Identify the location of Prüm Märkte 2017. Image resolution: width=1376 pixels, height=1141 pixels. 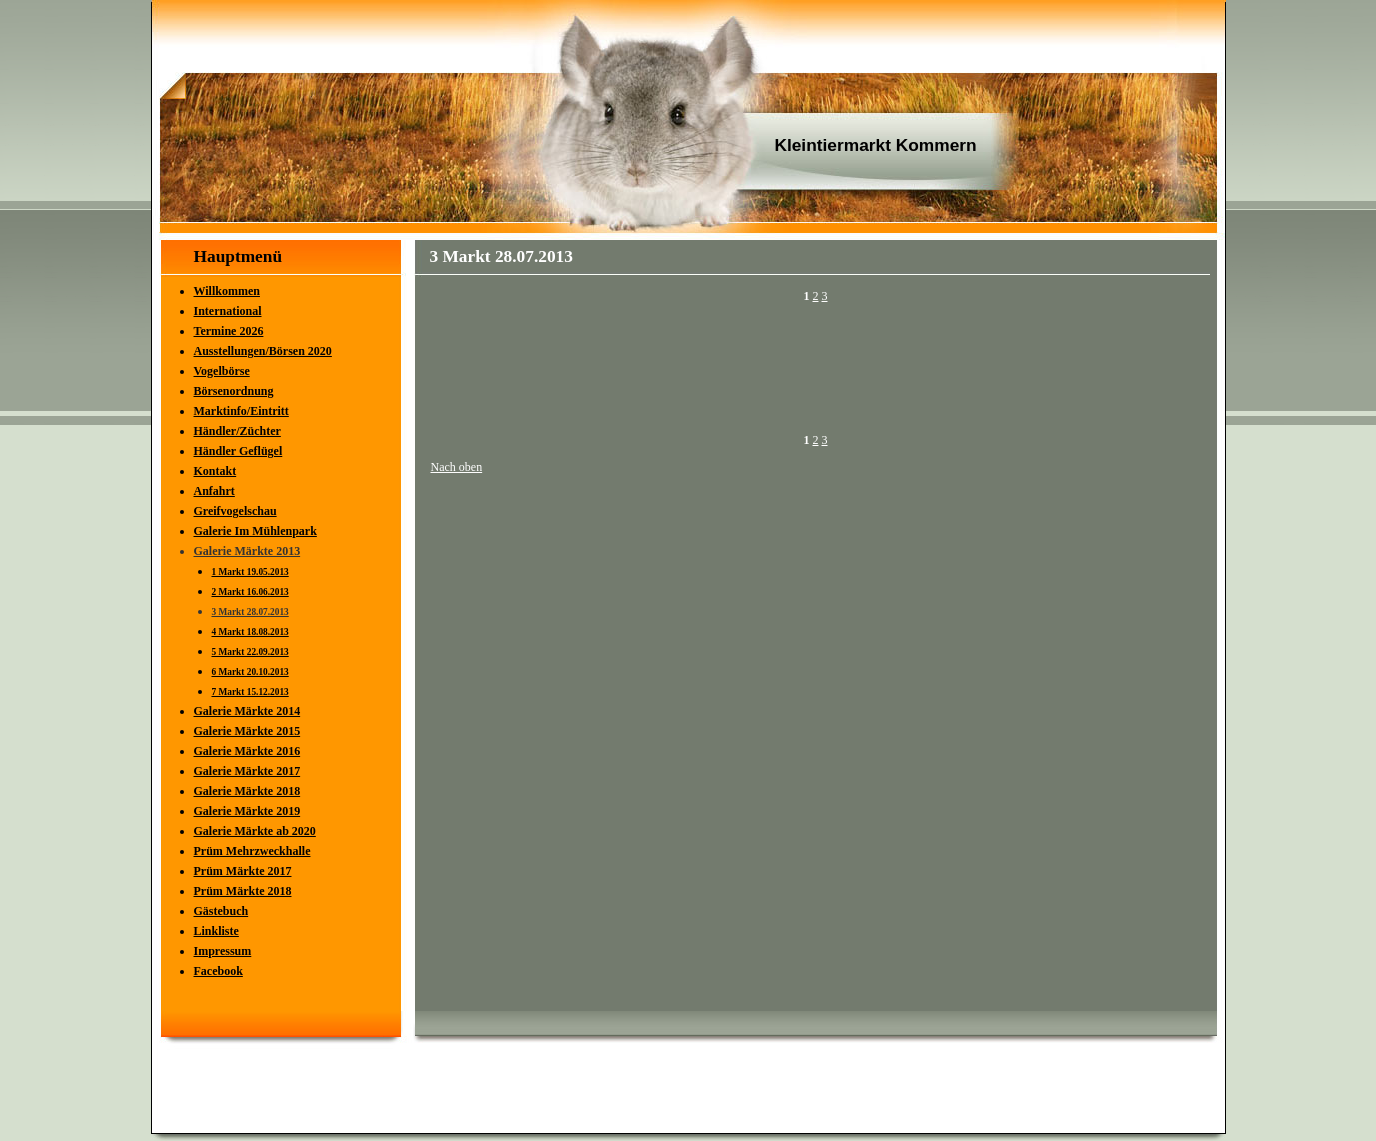
(243, 871).